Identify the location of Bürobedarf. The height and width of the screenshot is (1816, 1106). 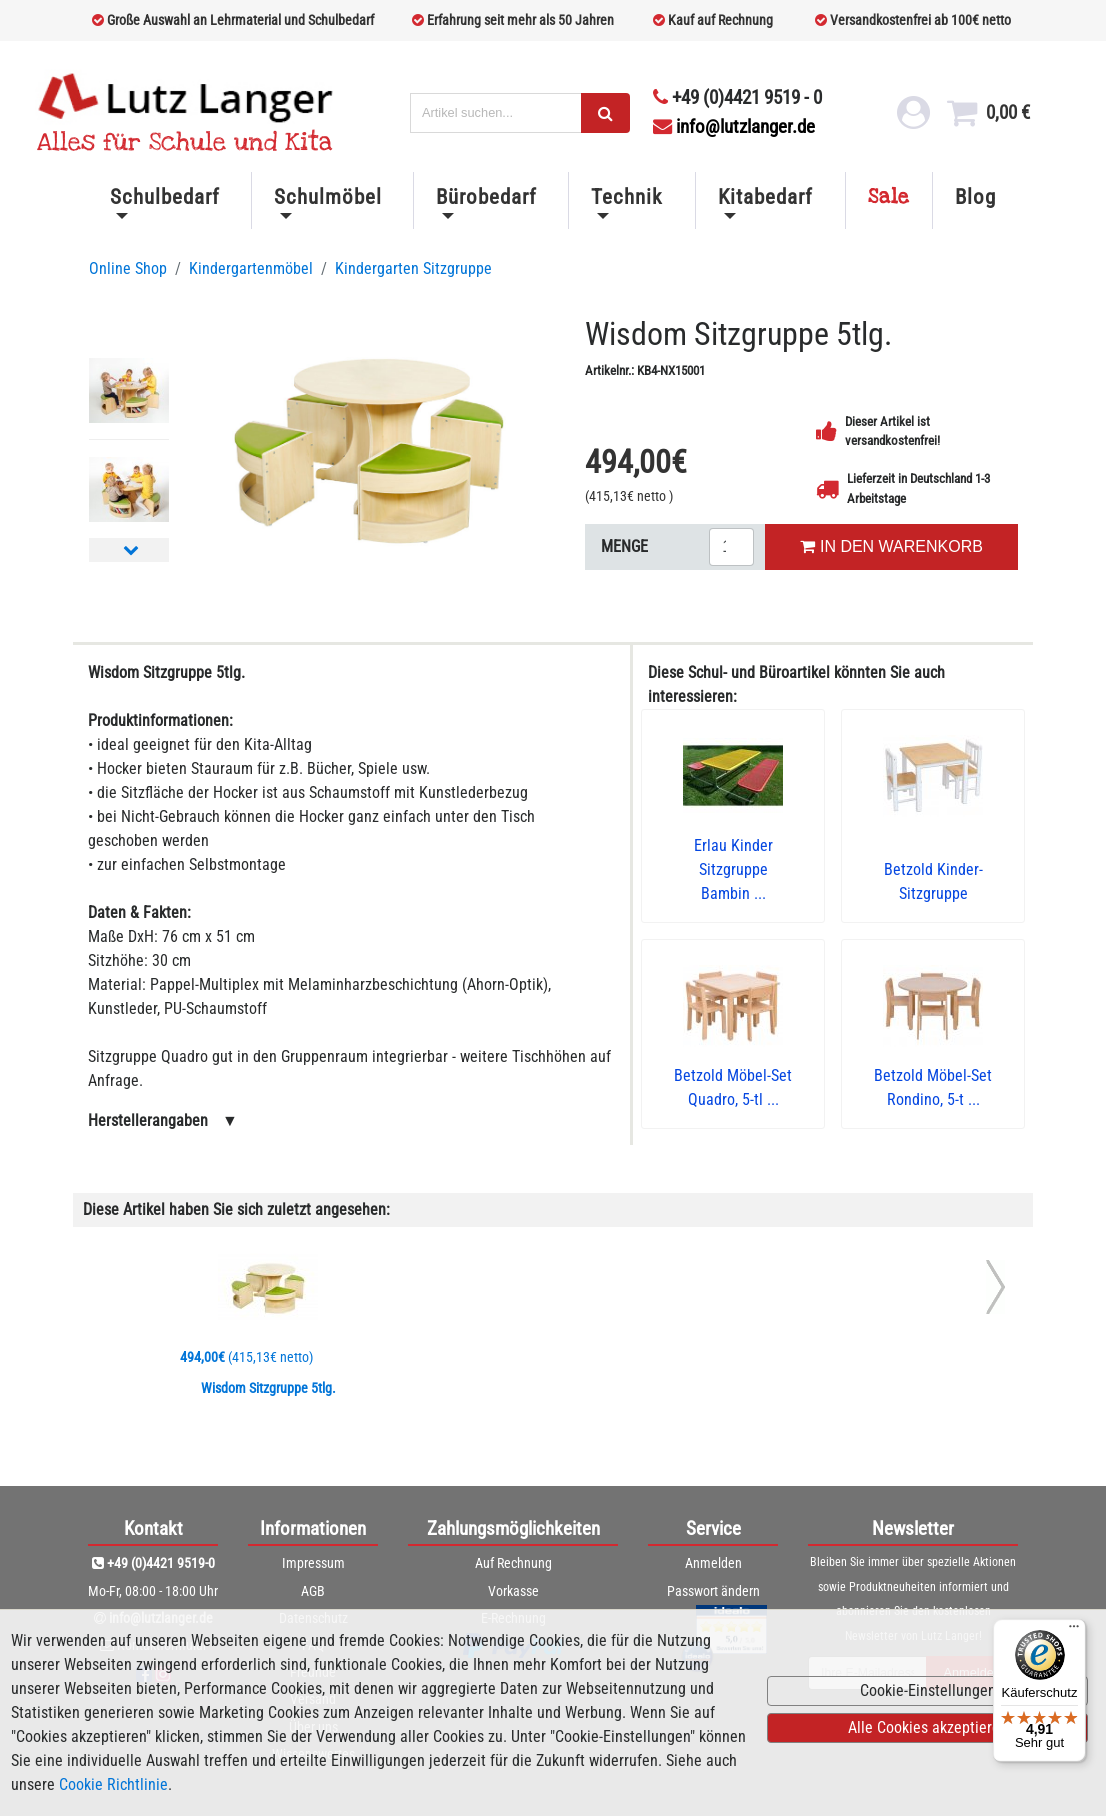
(486, 197).